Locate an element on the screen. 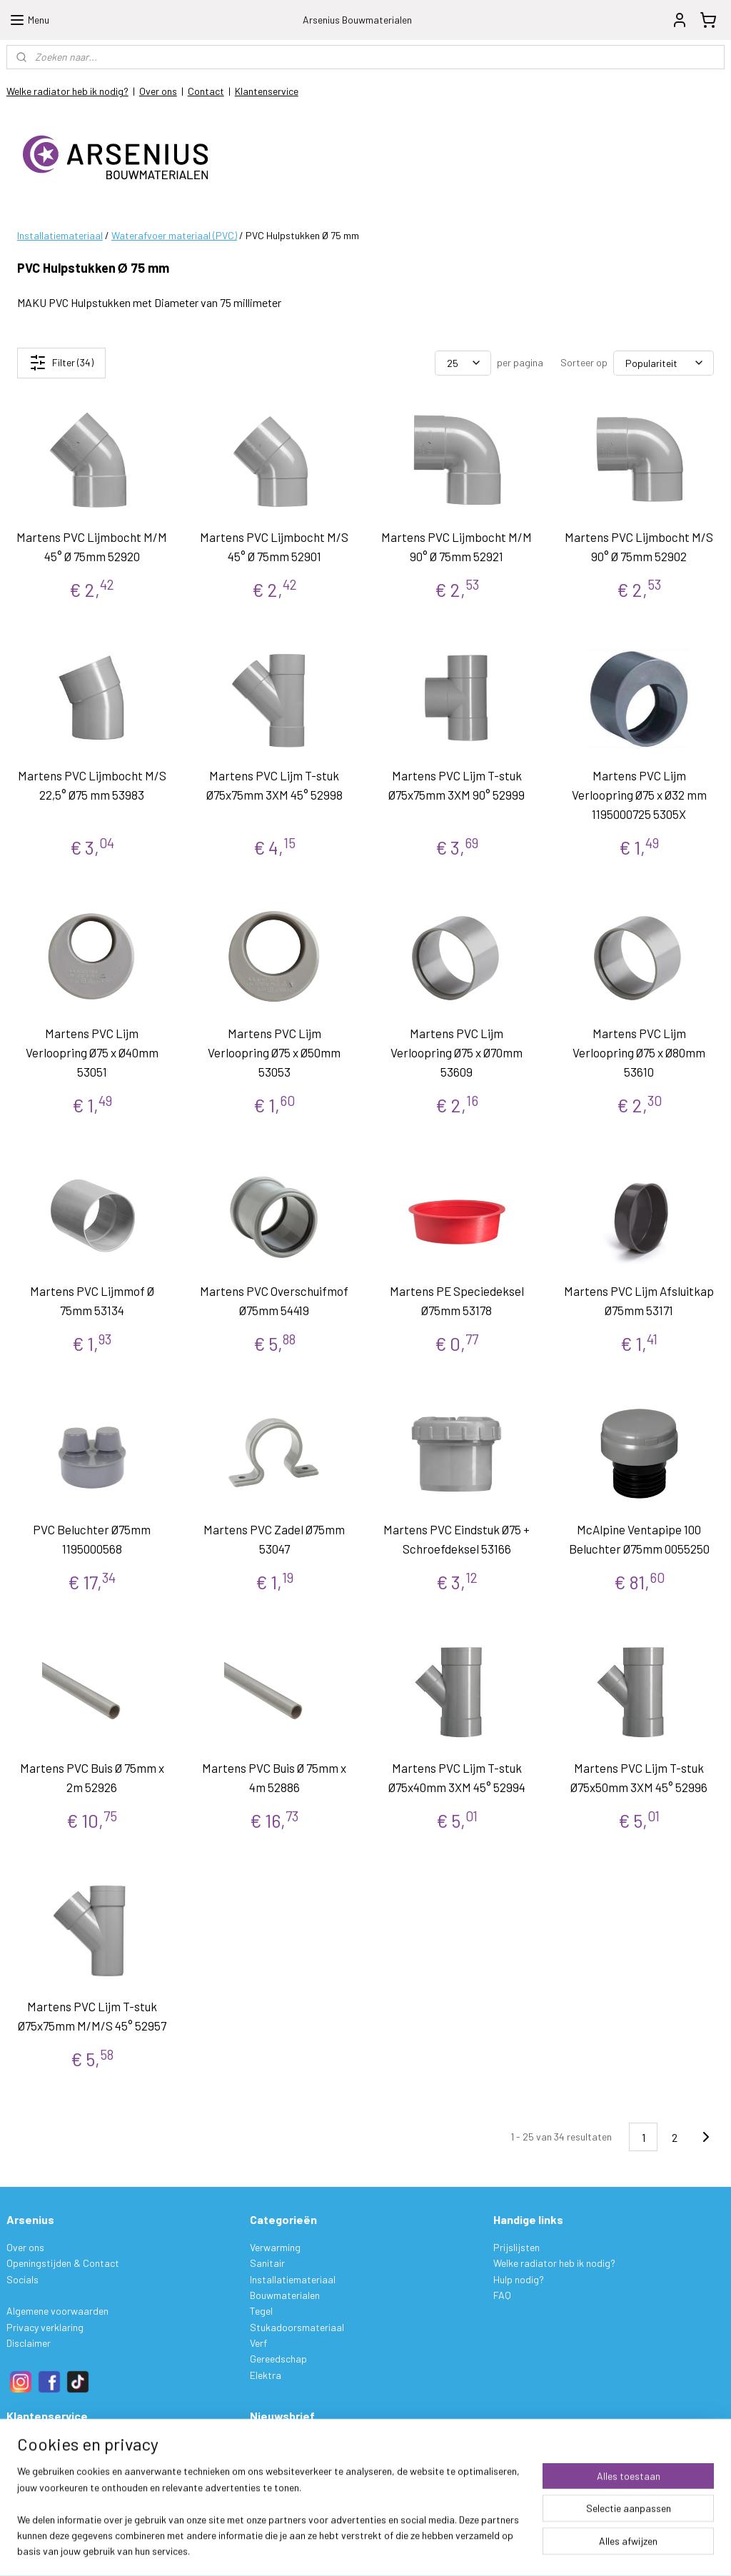 This screenshot has width=731, height=2576. Waterafvoer materiaal (PVC) is located at coordinates (174, 235).